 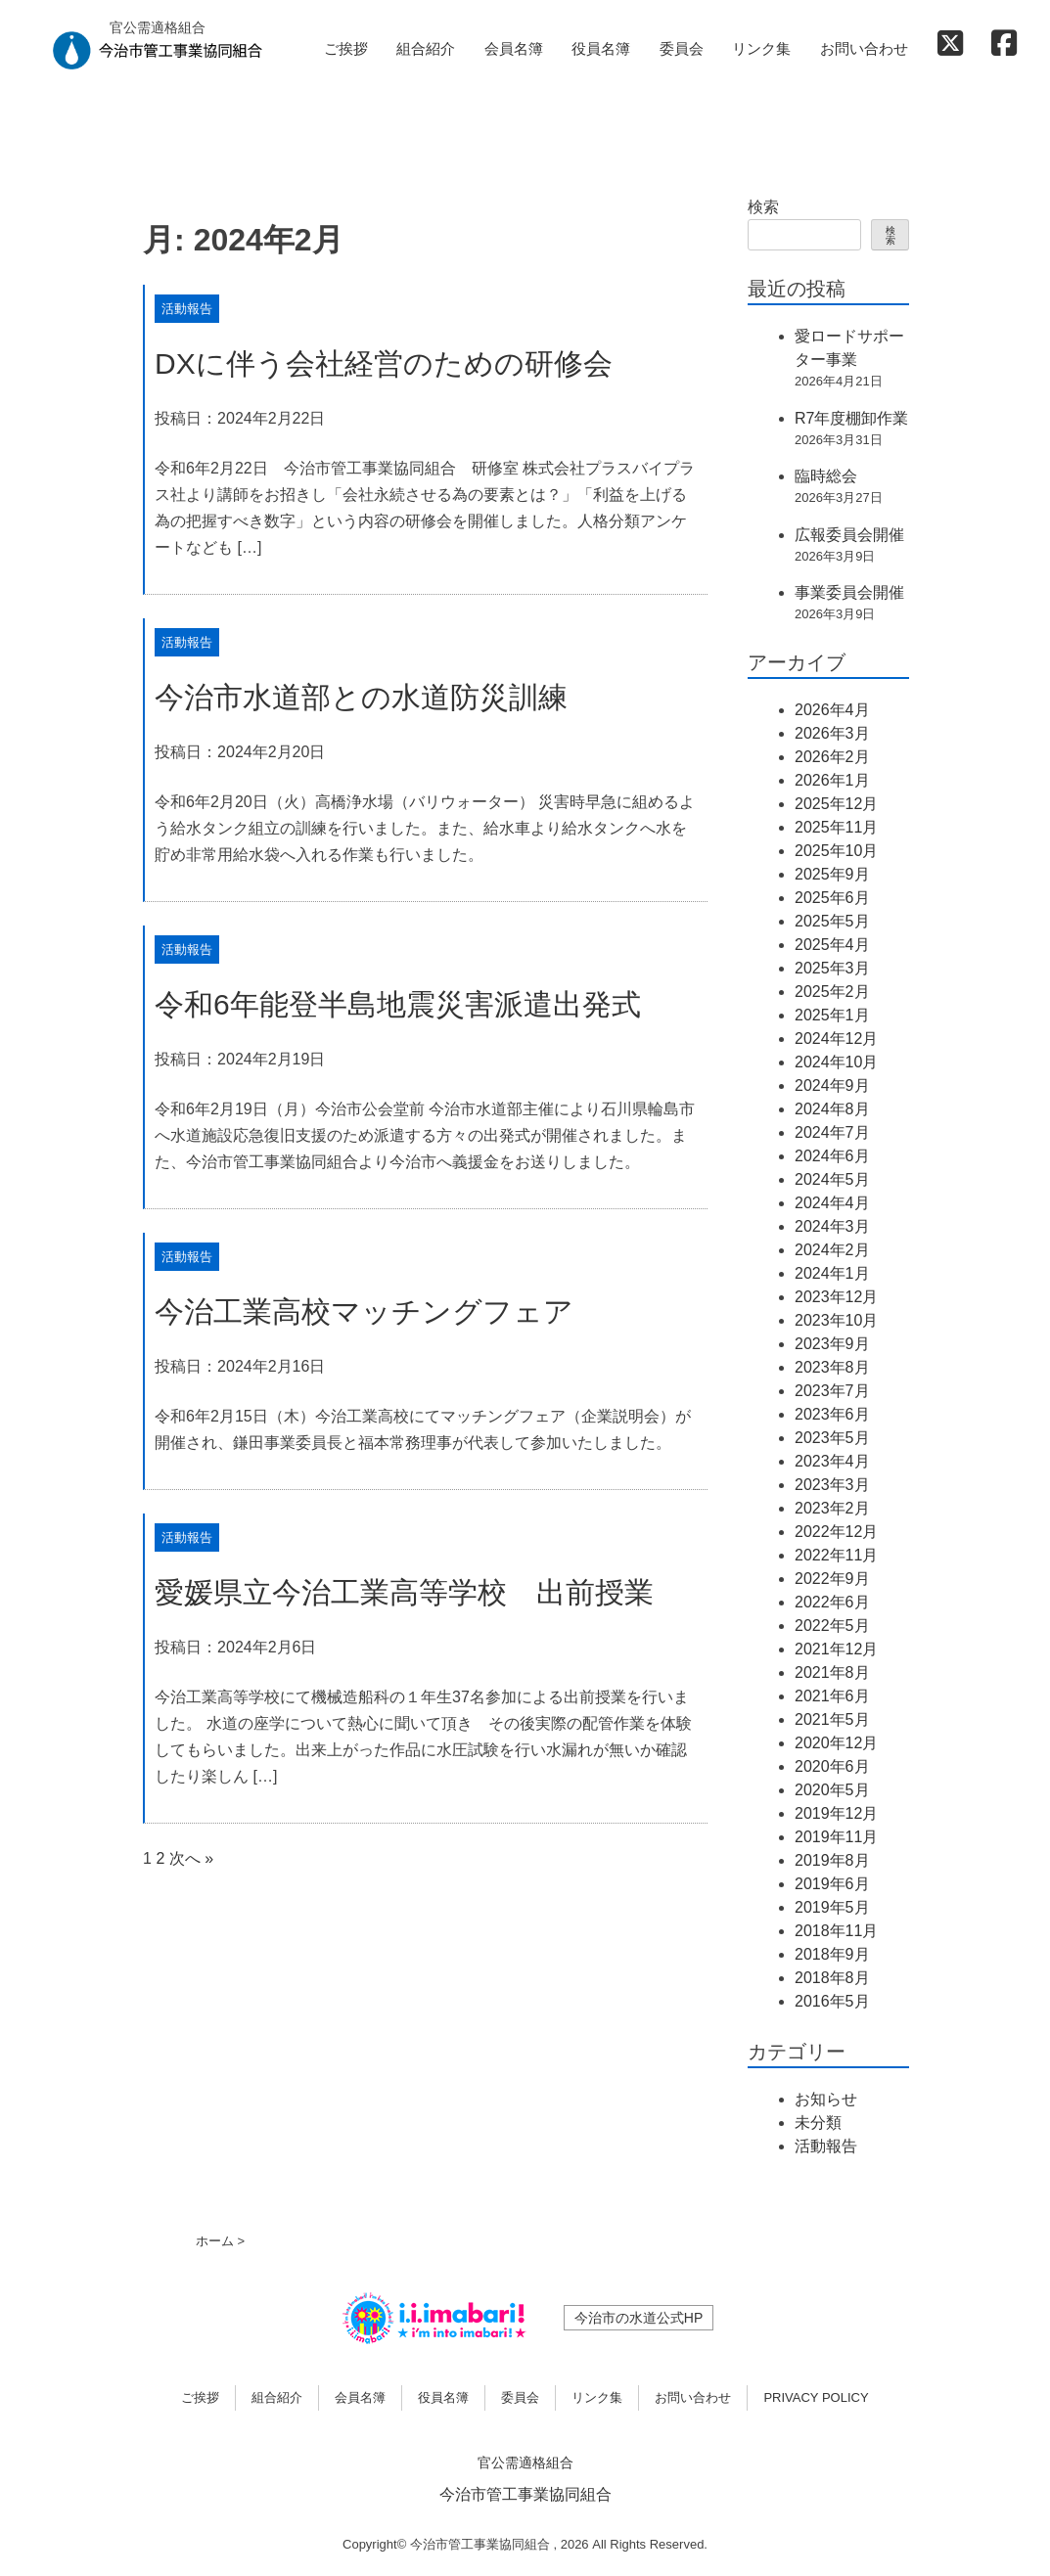 What do you see at coordinates (832, 1367) in the screenshot?
I see `2023年8月` at bounding box center [832, 1367].